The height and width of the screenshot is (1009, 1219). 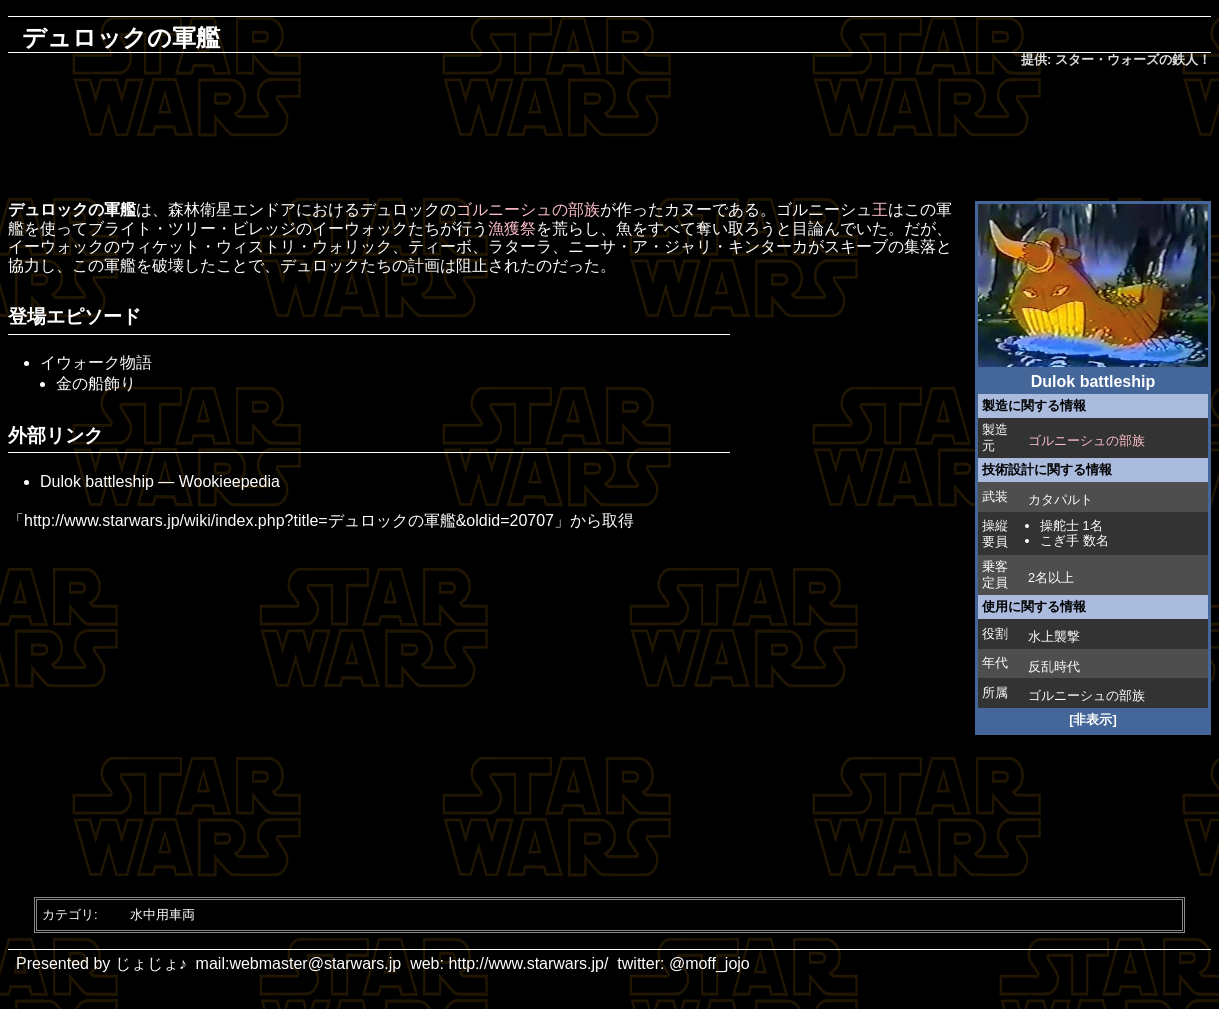 I want to click on http://www.starwars.jp/, so click(x=528, y=963).